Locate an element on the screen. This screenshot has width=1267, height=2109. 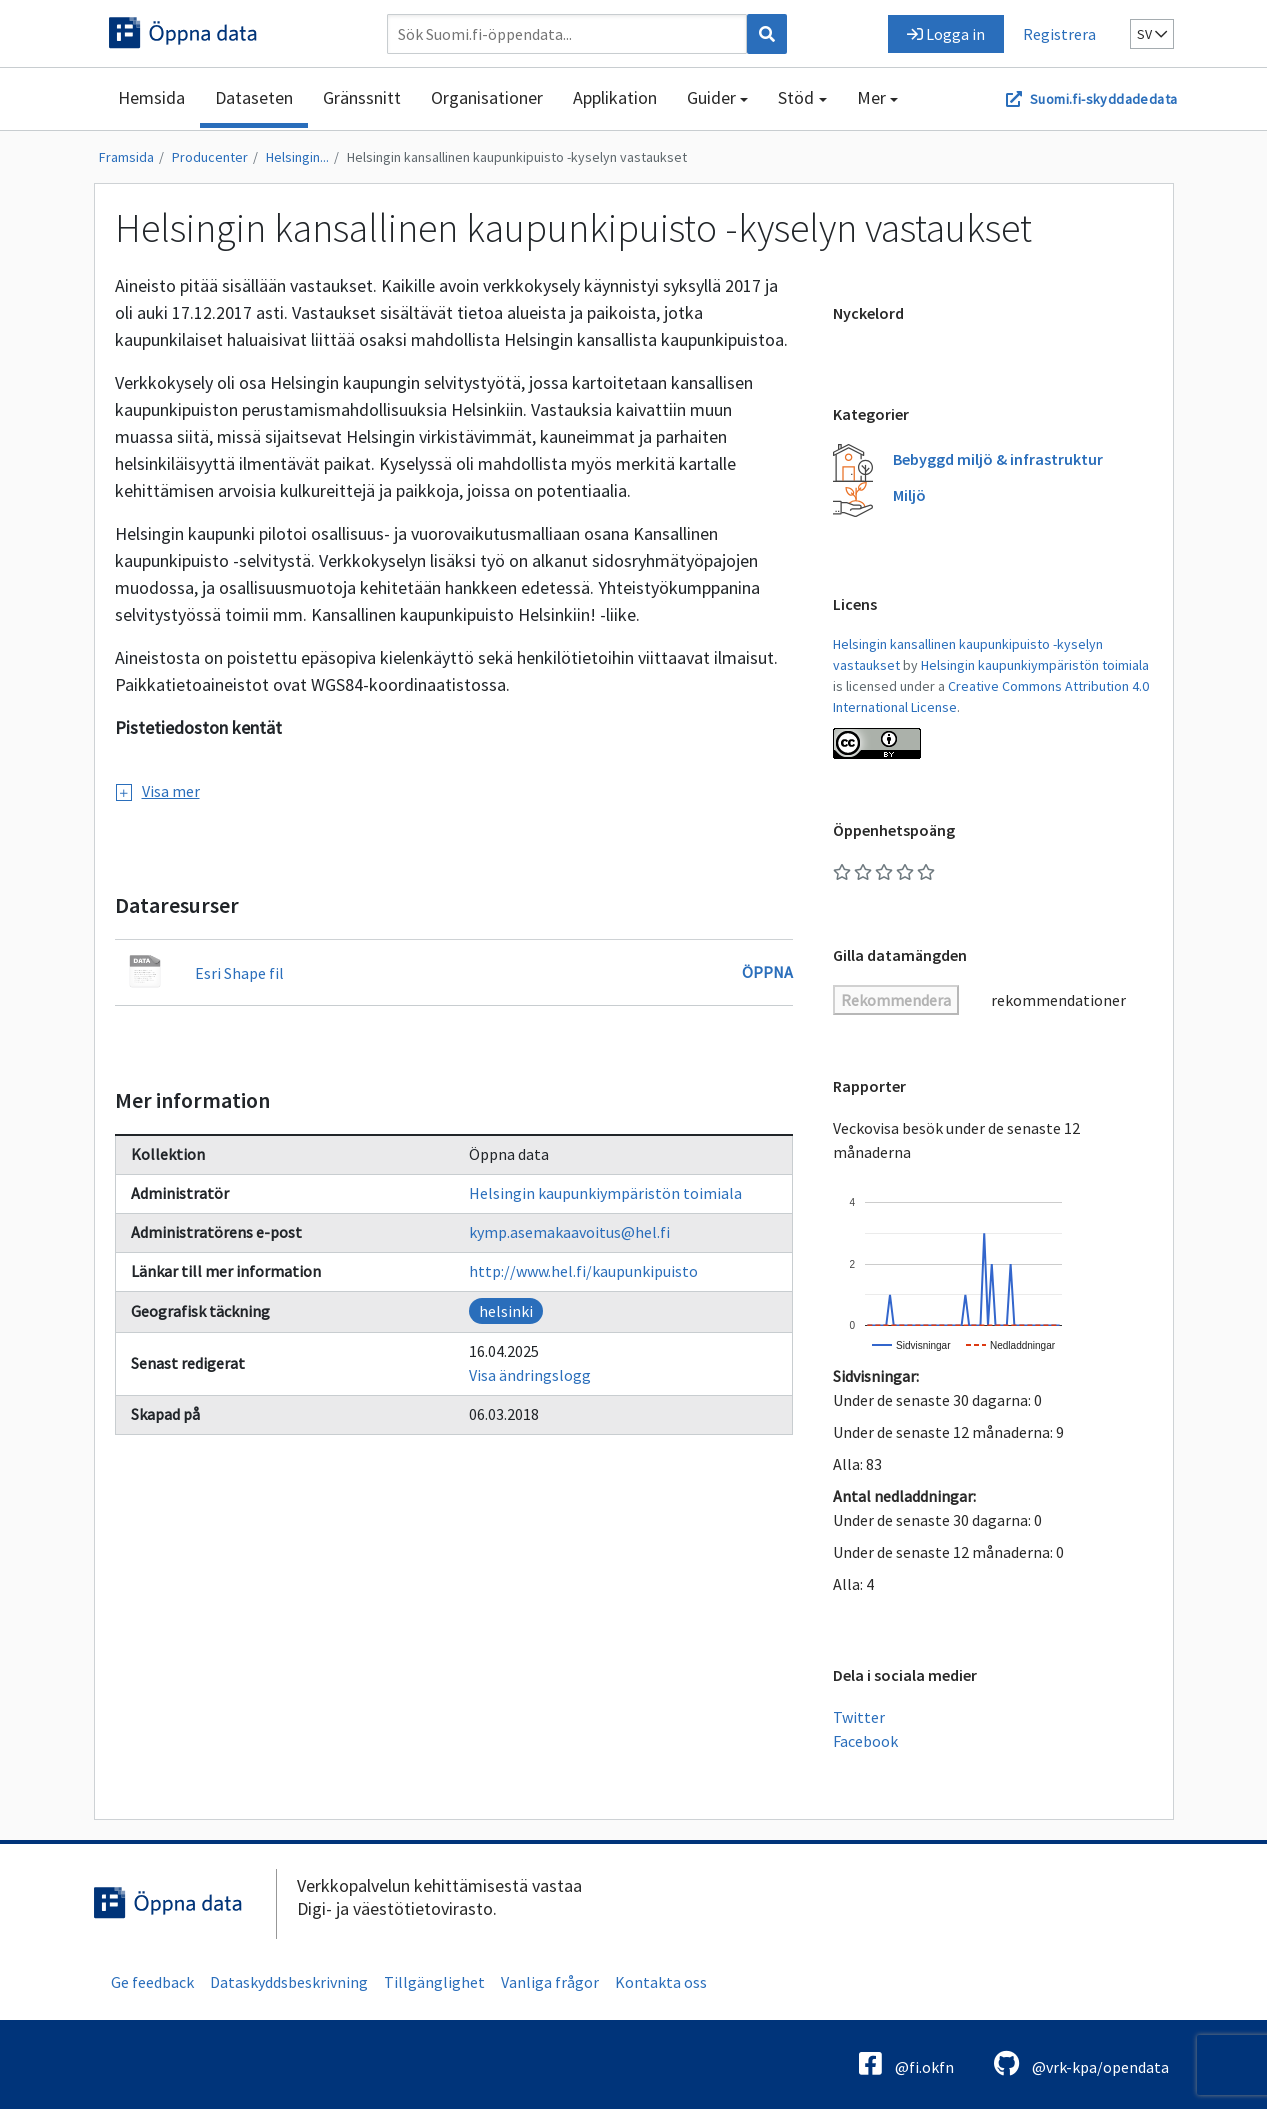
Guider is located at coordinates (711, 97).